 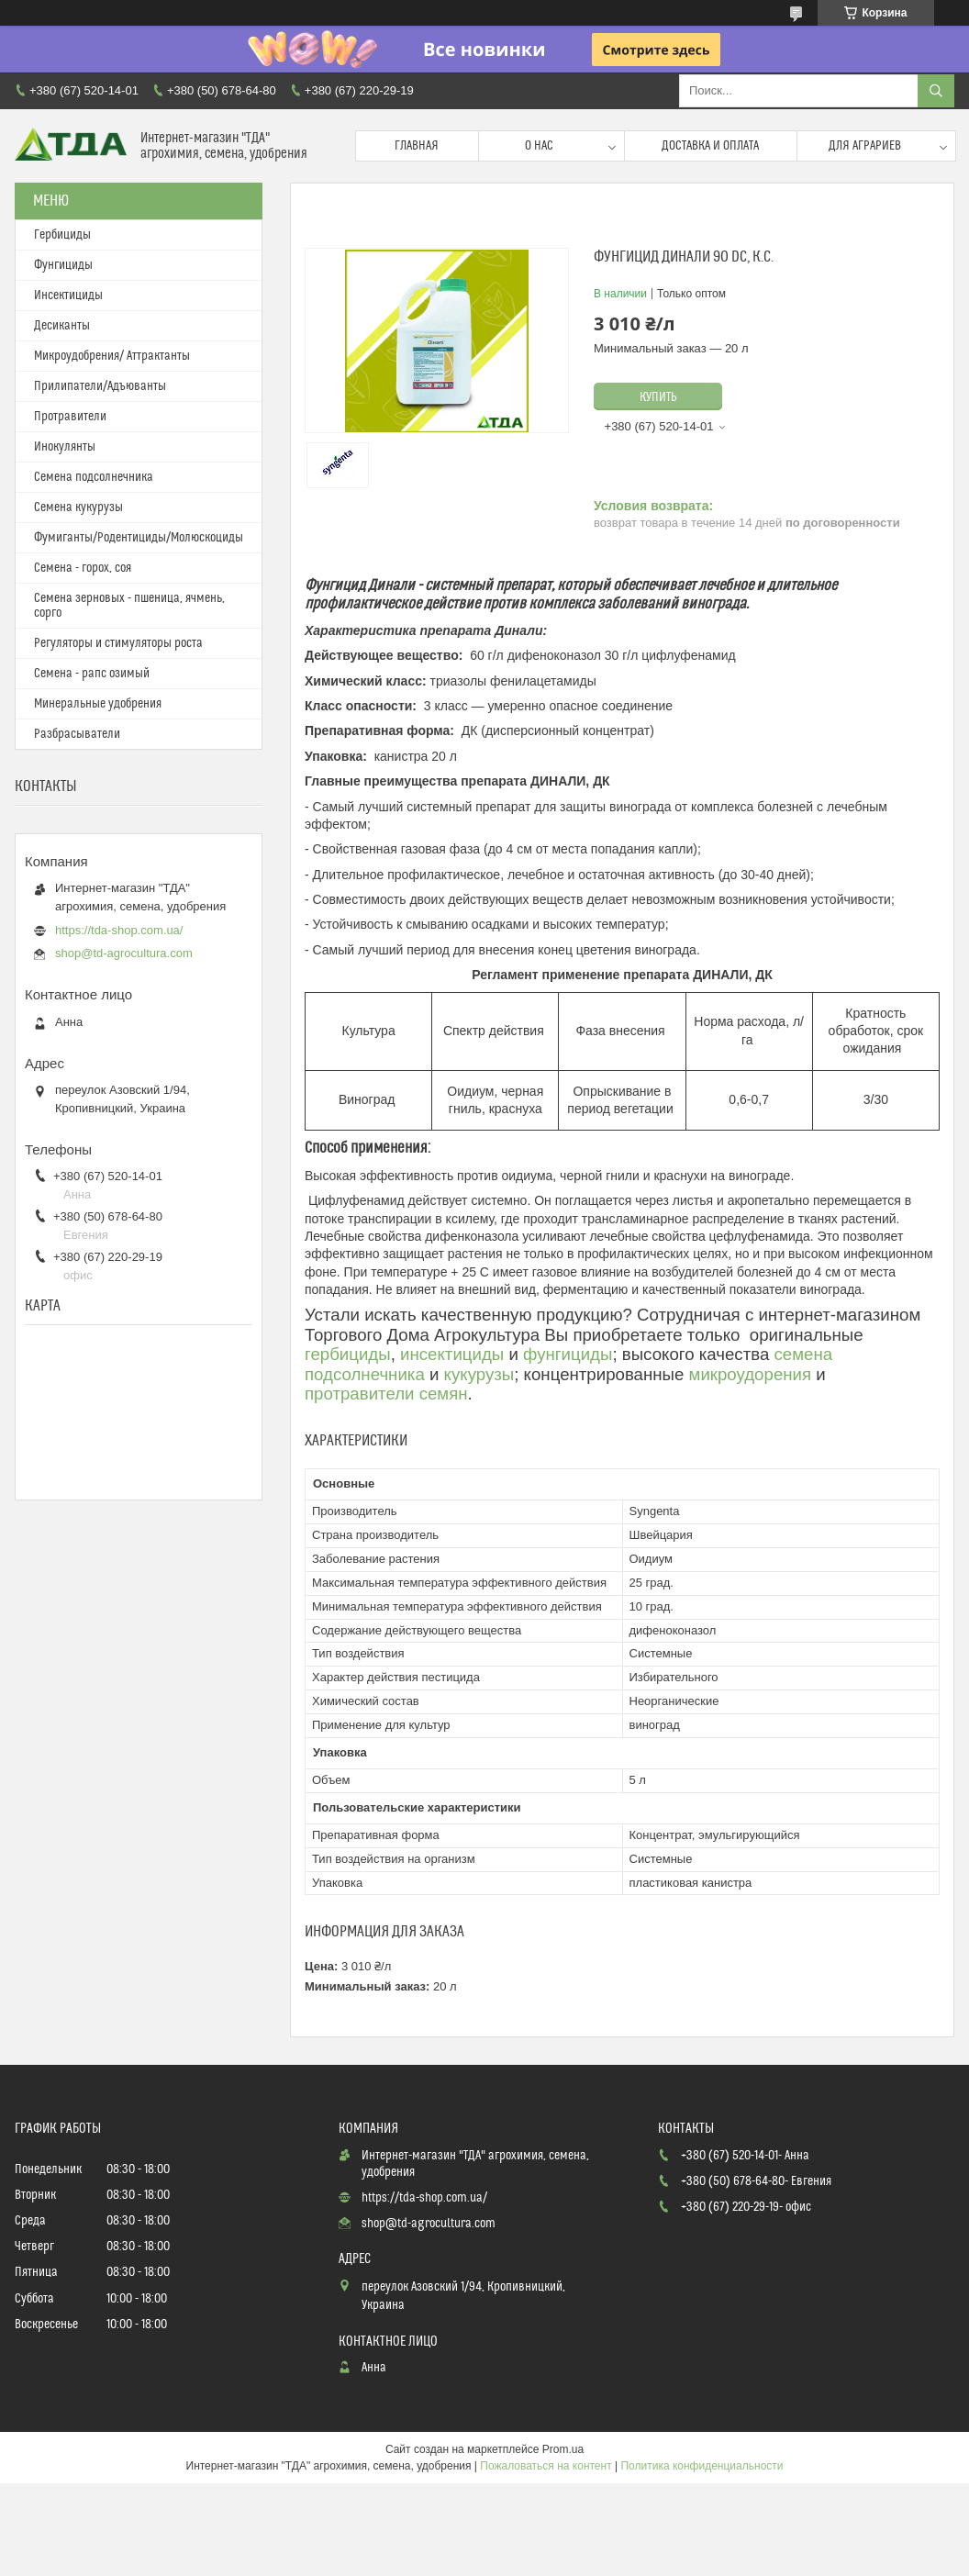 I want to click on Десиканты, so click(x=62, y=325).